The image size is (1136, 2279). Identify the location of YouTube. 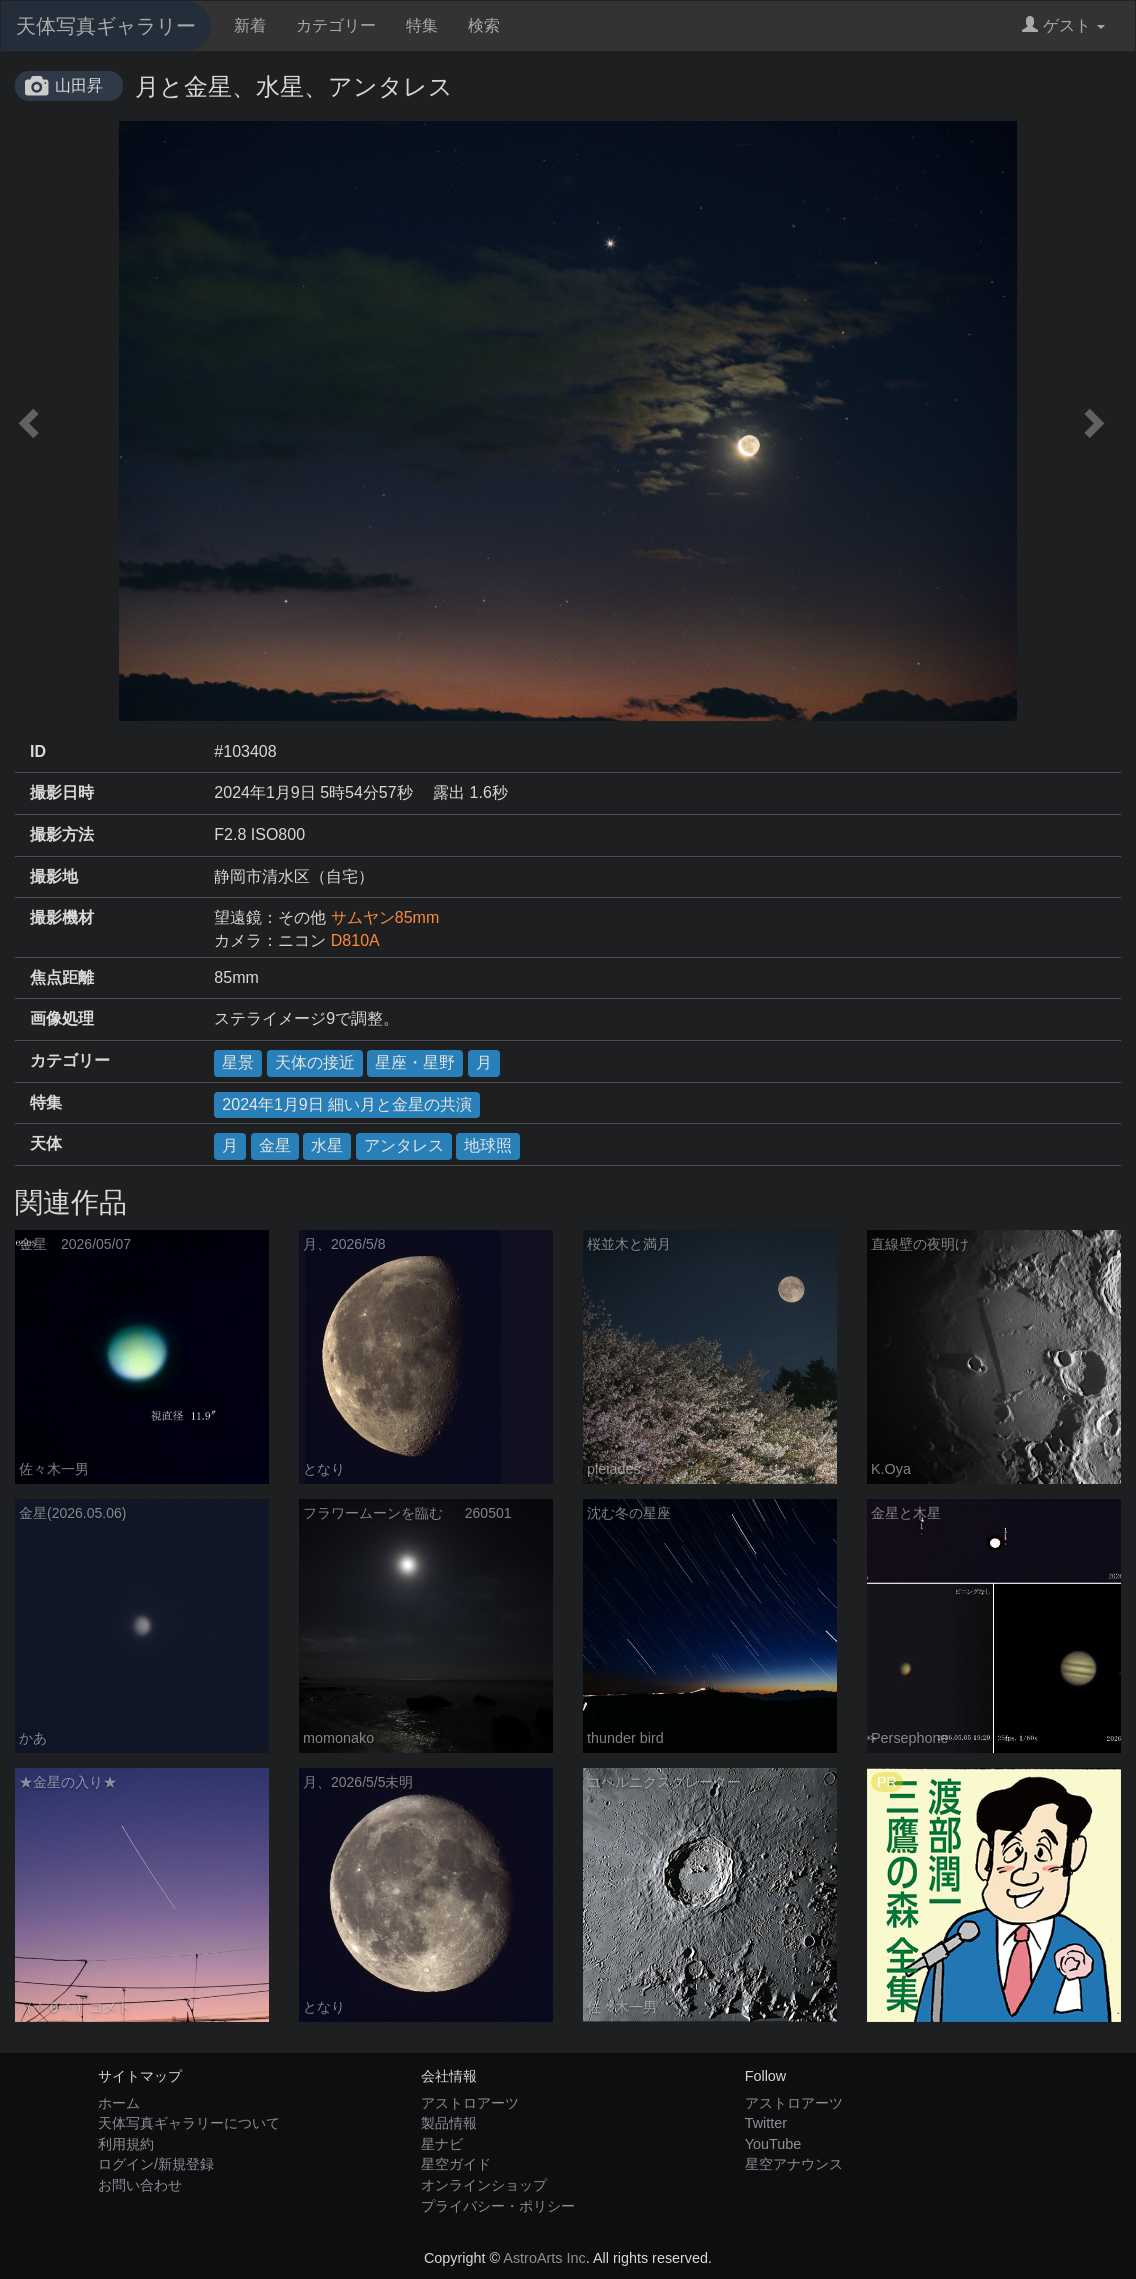
(773, 2144).